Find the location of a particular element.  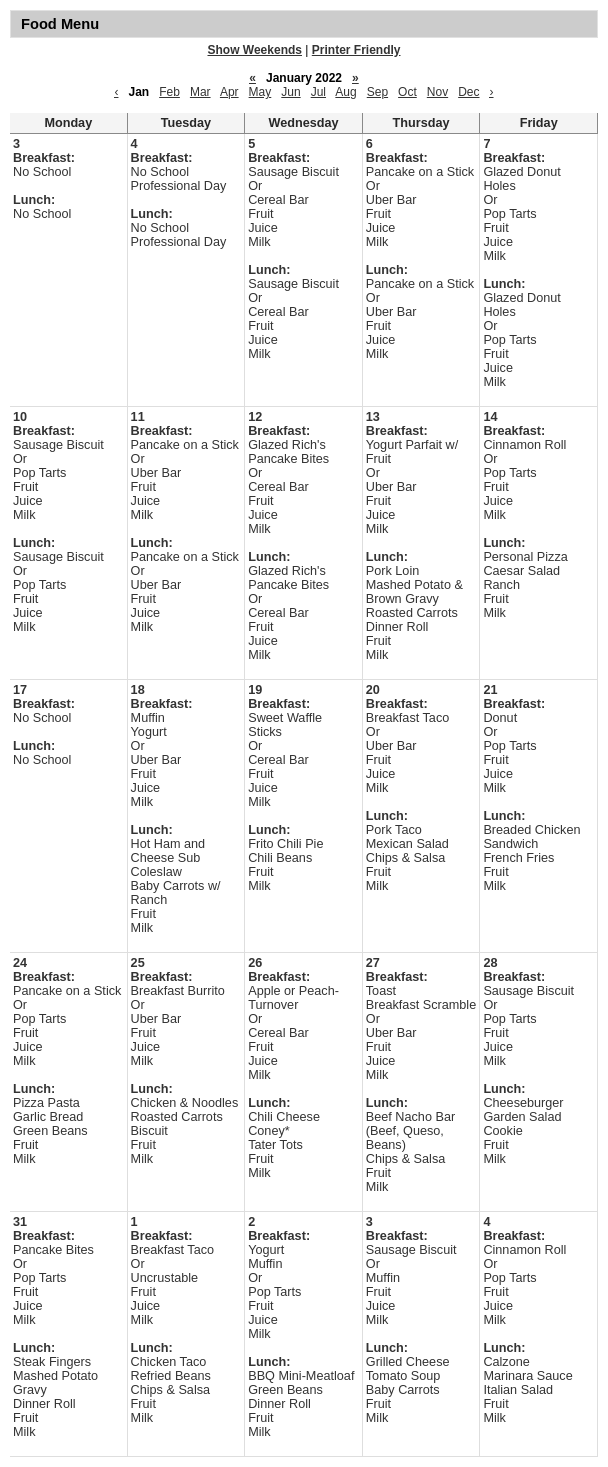

Mar is located at coordinates (200, 92).